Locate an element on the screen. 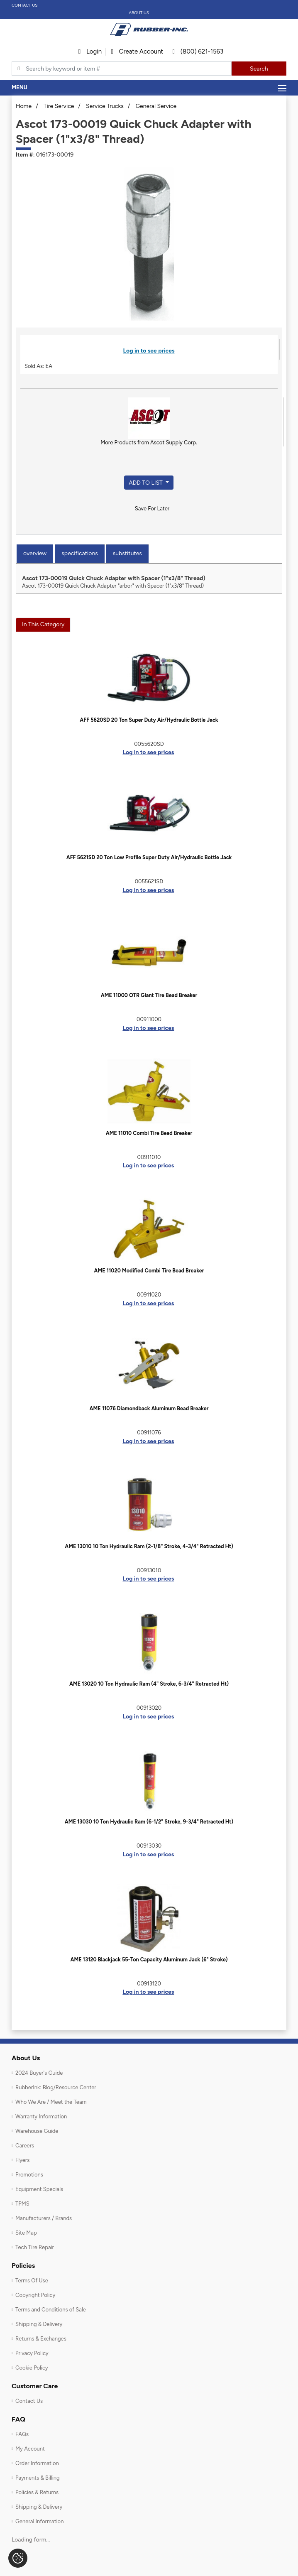  RubberInk: Blog/Resource Center is located at coordinates (55, 2087).